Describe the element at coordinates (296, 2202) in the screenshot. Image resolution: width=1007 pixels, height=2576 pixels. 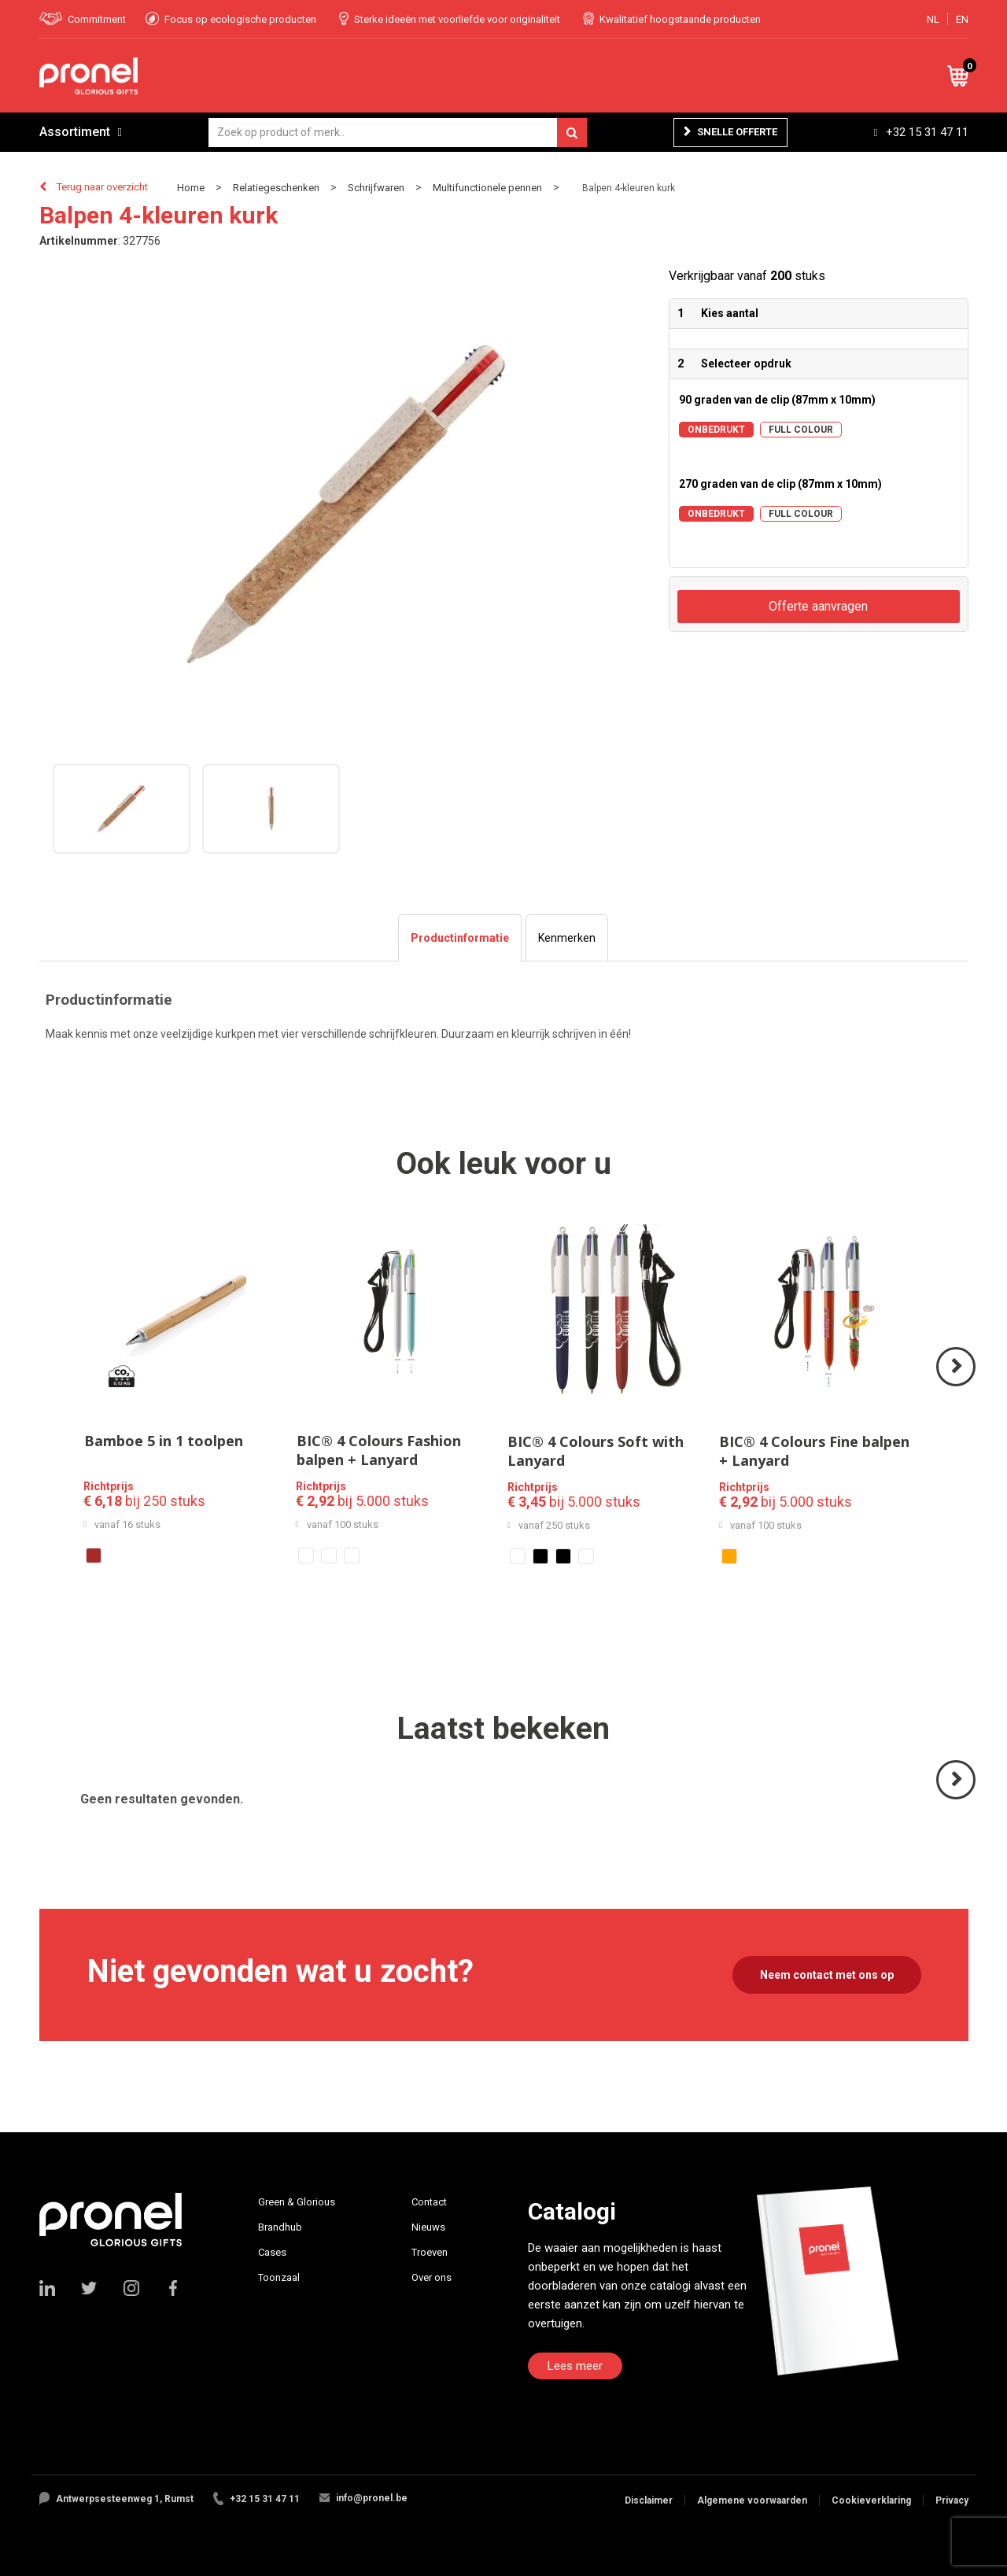
I see `Green & Glorious` at that location.